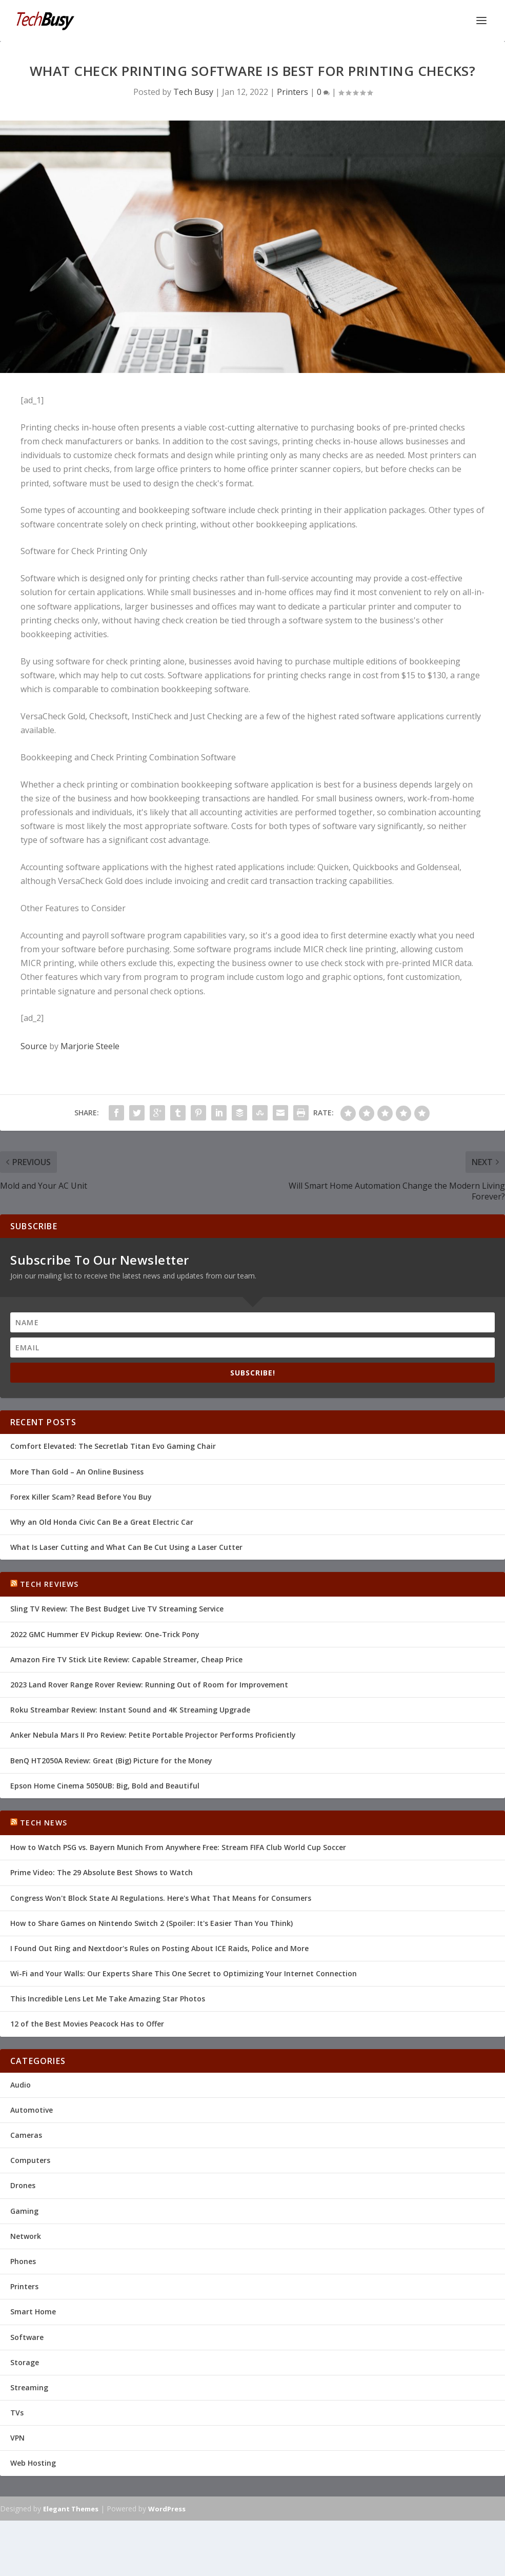 This screenshot has width=505, height=2576. Describe the element at coordinates (292, 91) in the screenshot. I see `Printers` at that location.